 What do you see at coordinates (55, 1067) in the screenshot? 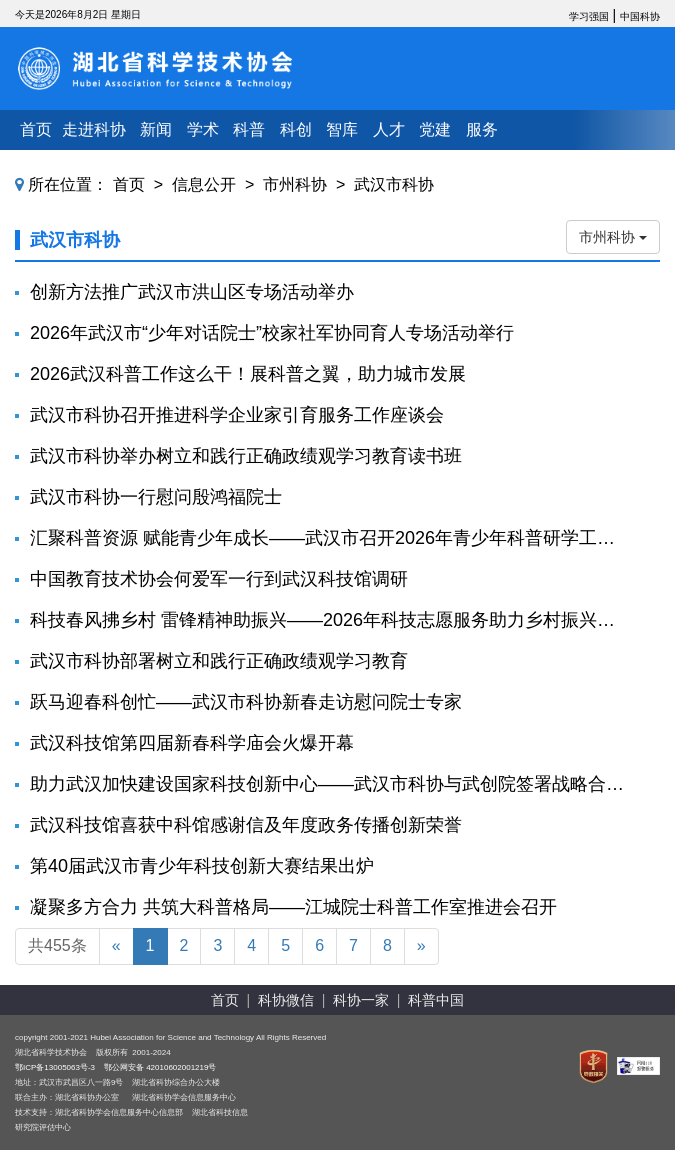
I see `鄂ICP备13005063号-3` at bounding box center [55, 1067].